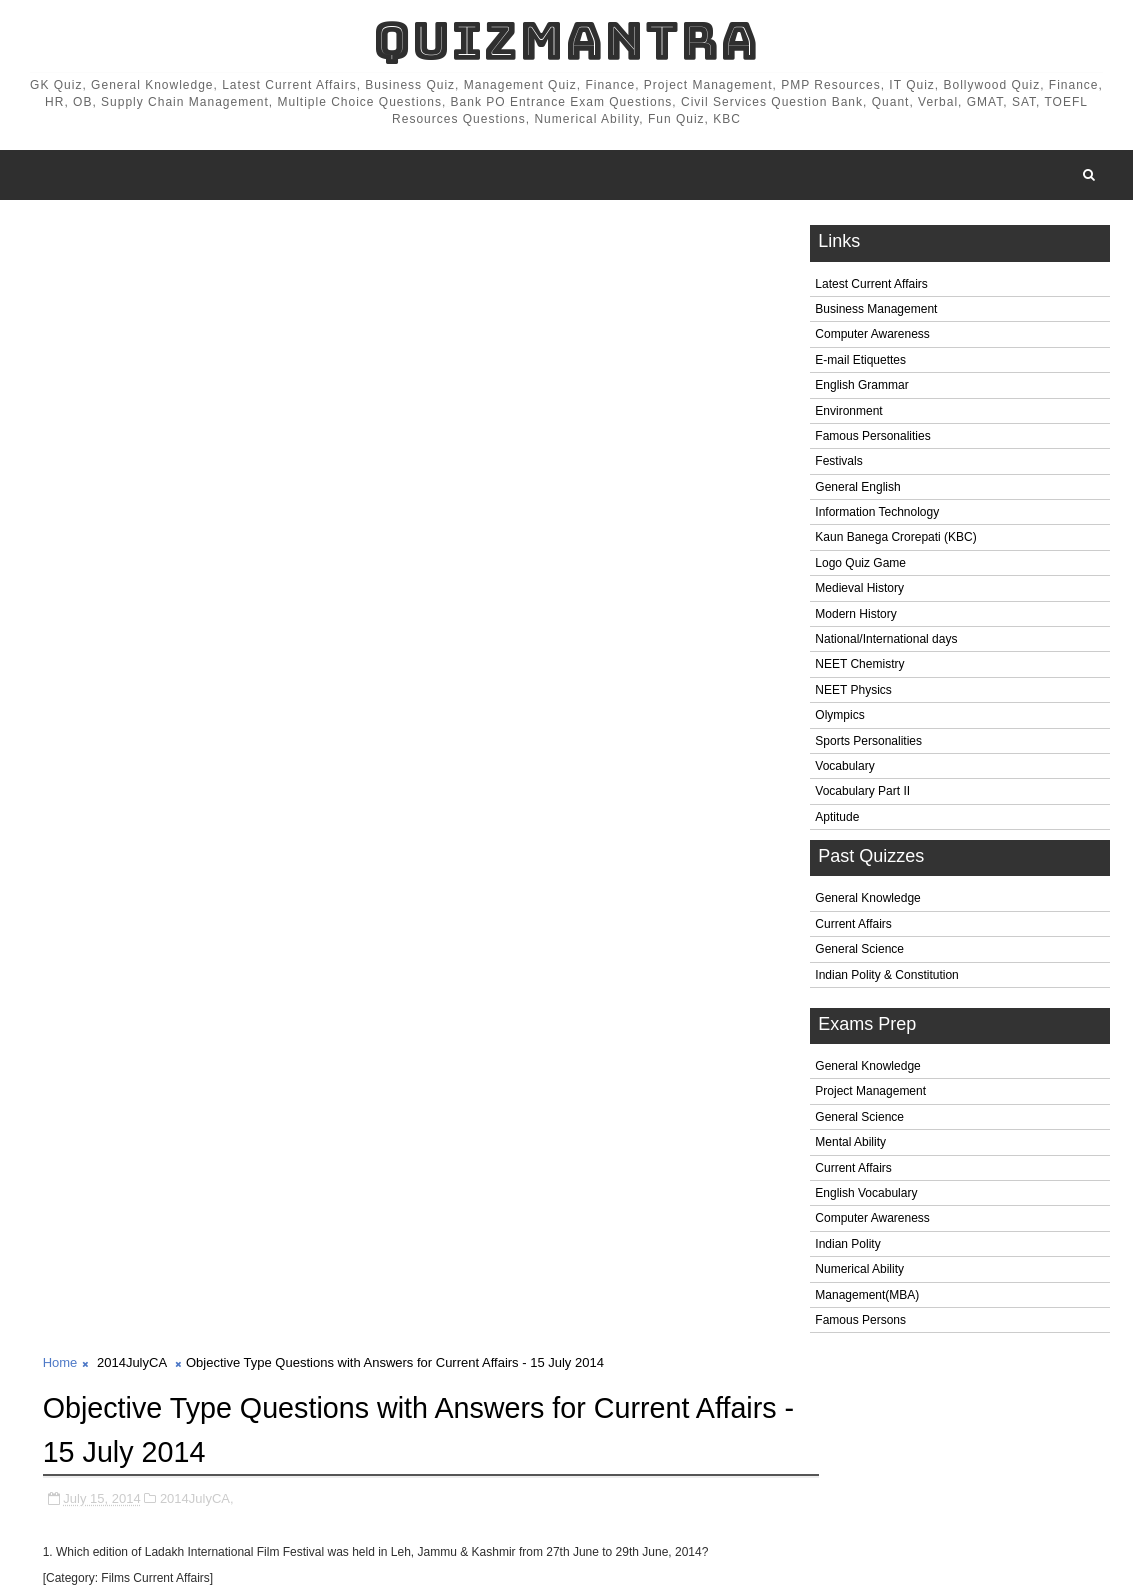 This screenshot has width=1133, height=1585. What do you see at coordinates (876, 313) in the screenshot?
I see `Business Management` at bounding box center [876, 313].